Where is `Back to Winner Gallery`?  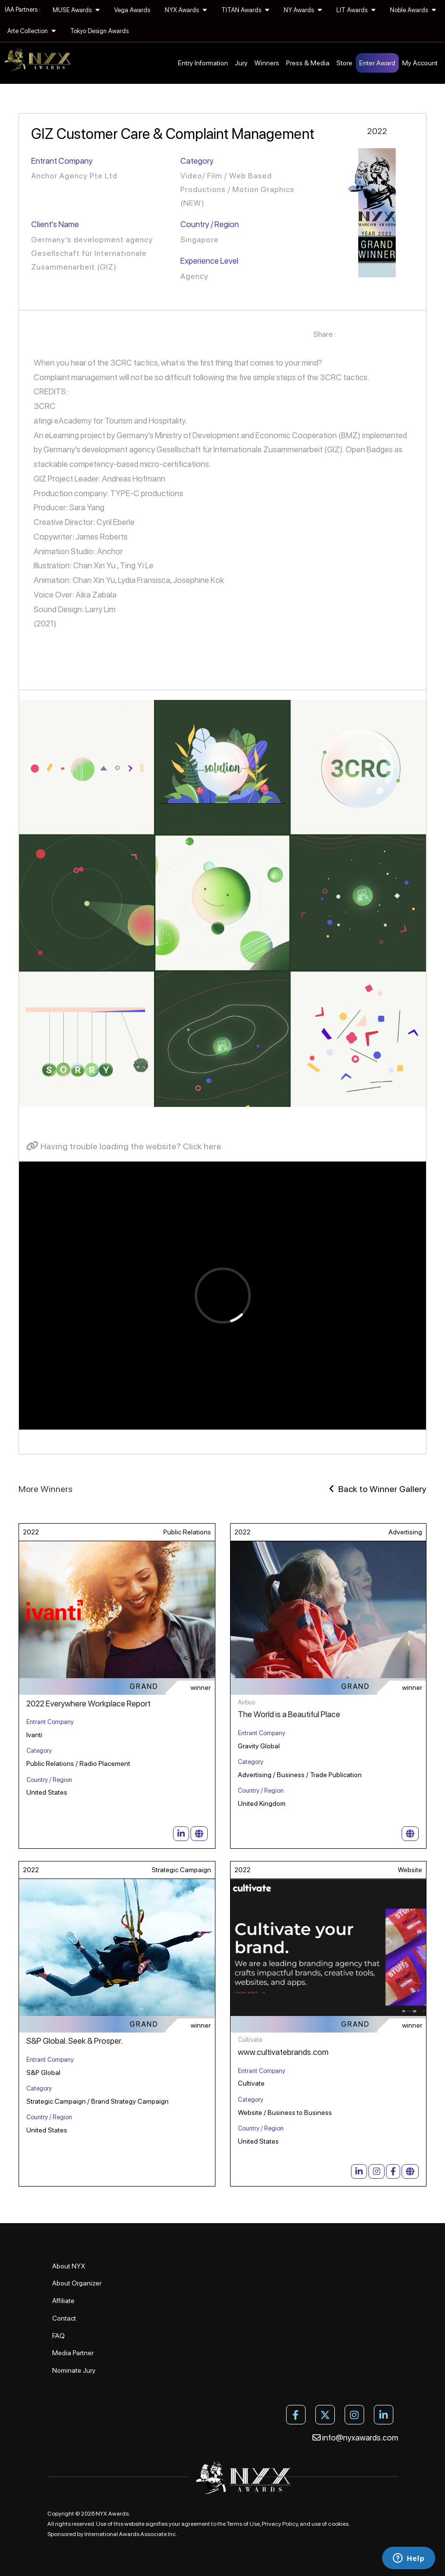
Back to Winner Gallery is located at coordinates (377, 1489).